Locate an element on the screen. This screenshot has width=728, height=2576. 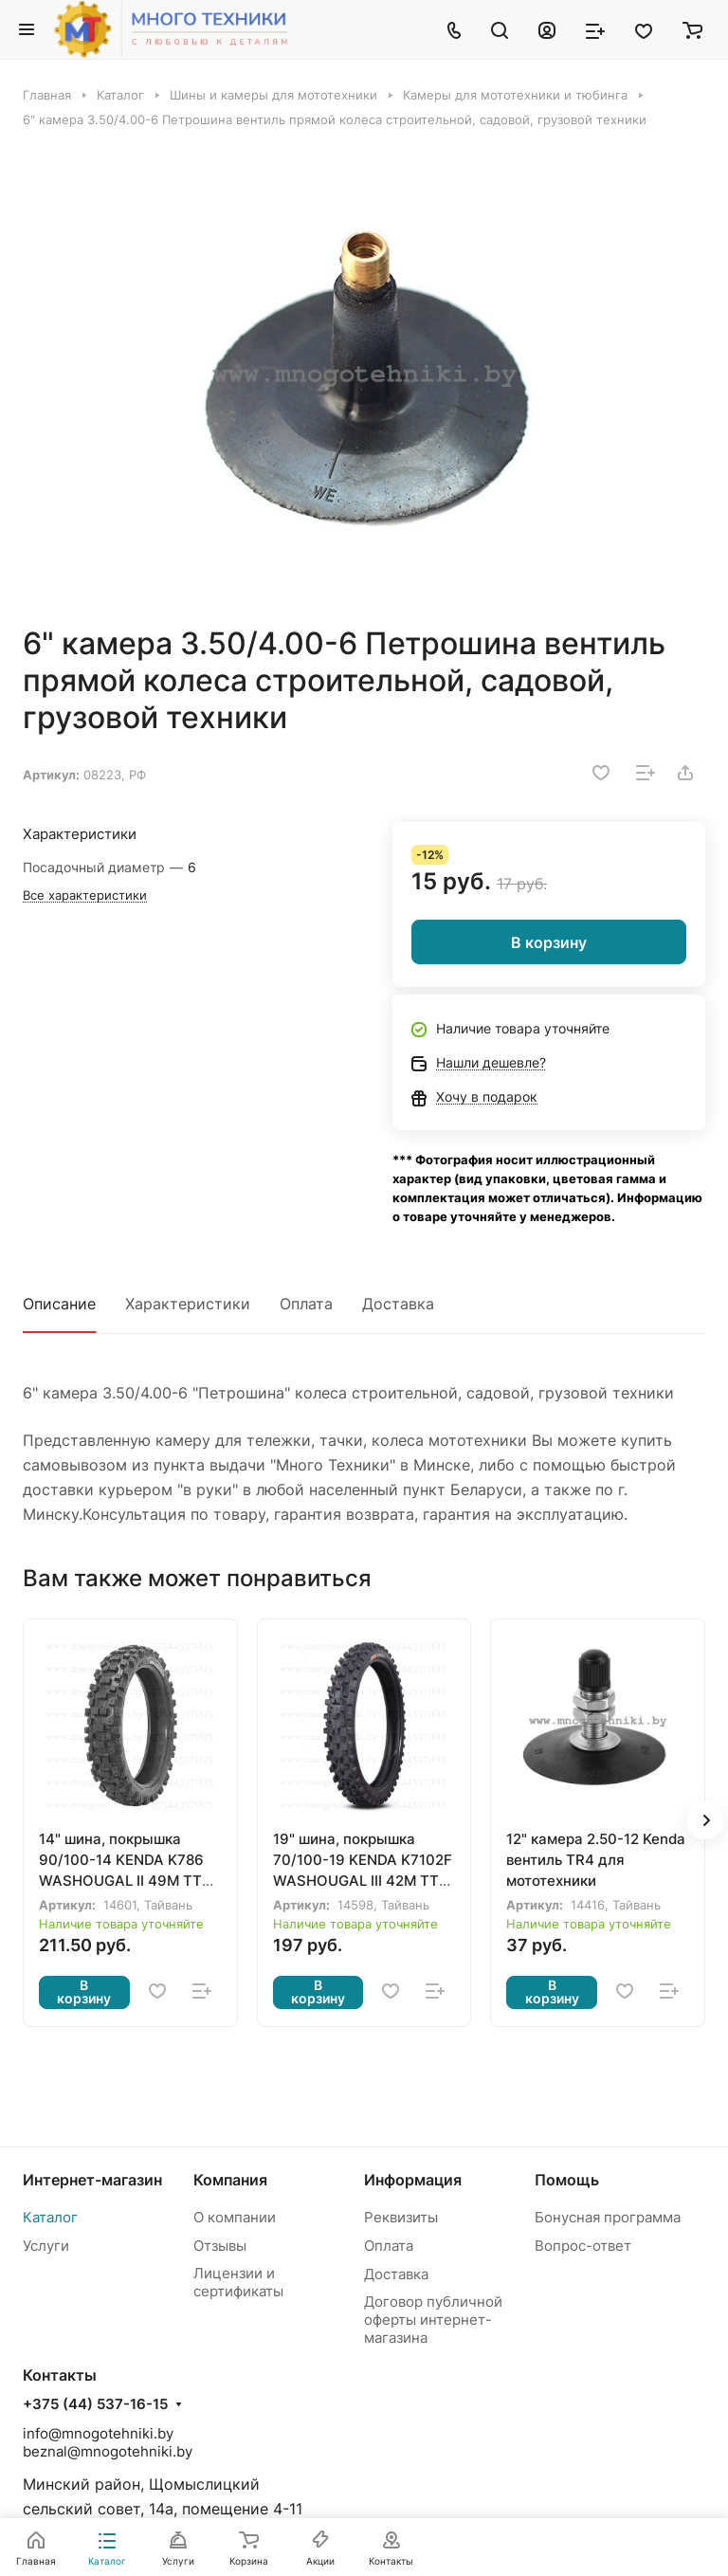
beznal@mnogotehniki.by is located at coordinates (107, 2451).